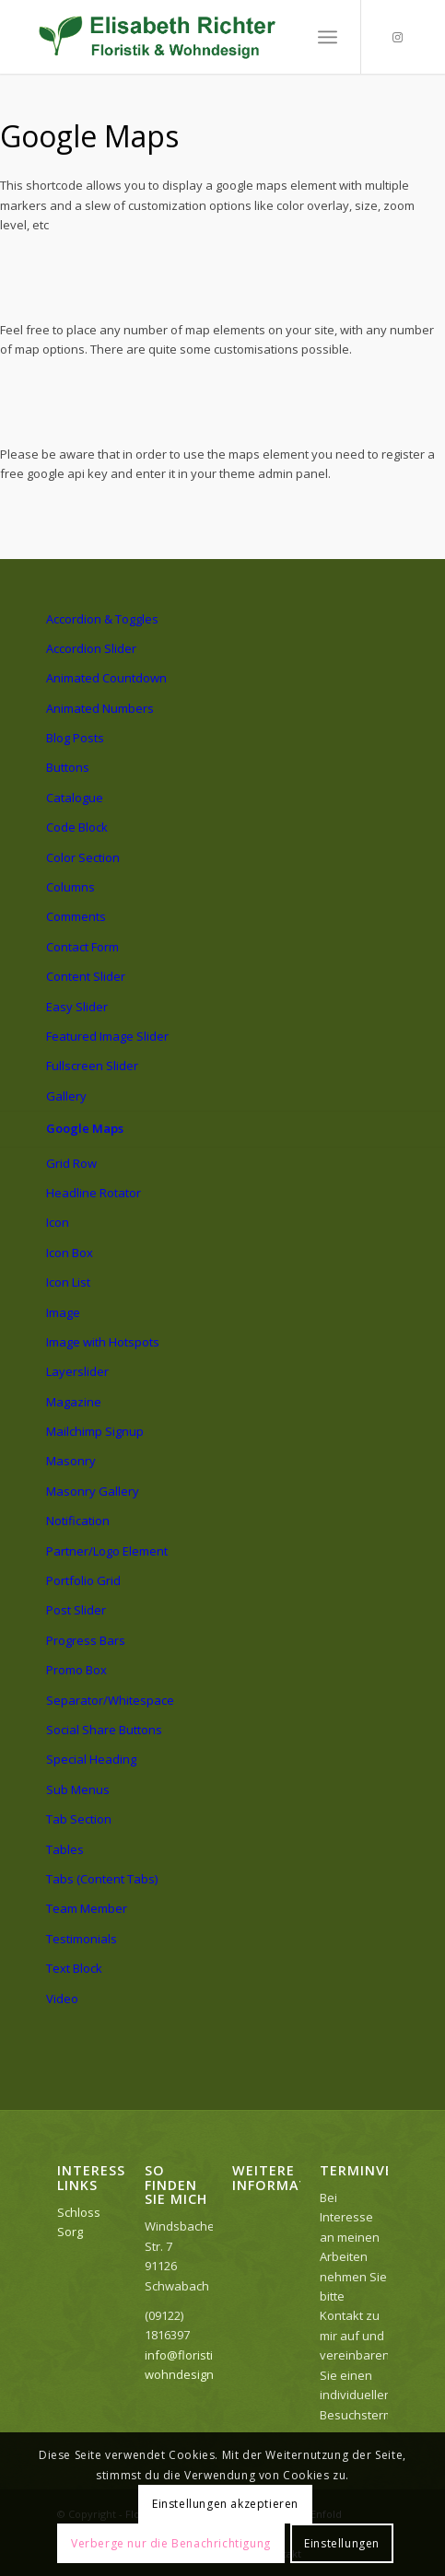  What do you see at coordinates (81, 1938) in the screenshot?
I see `Testimonials` at bounding box center [81, 1938].